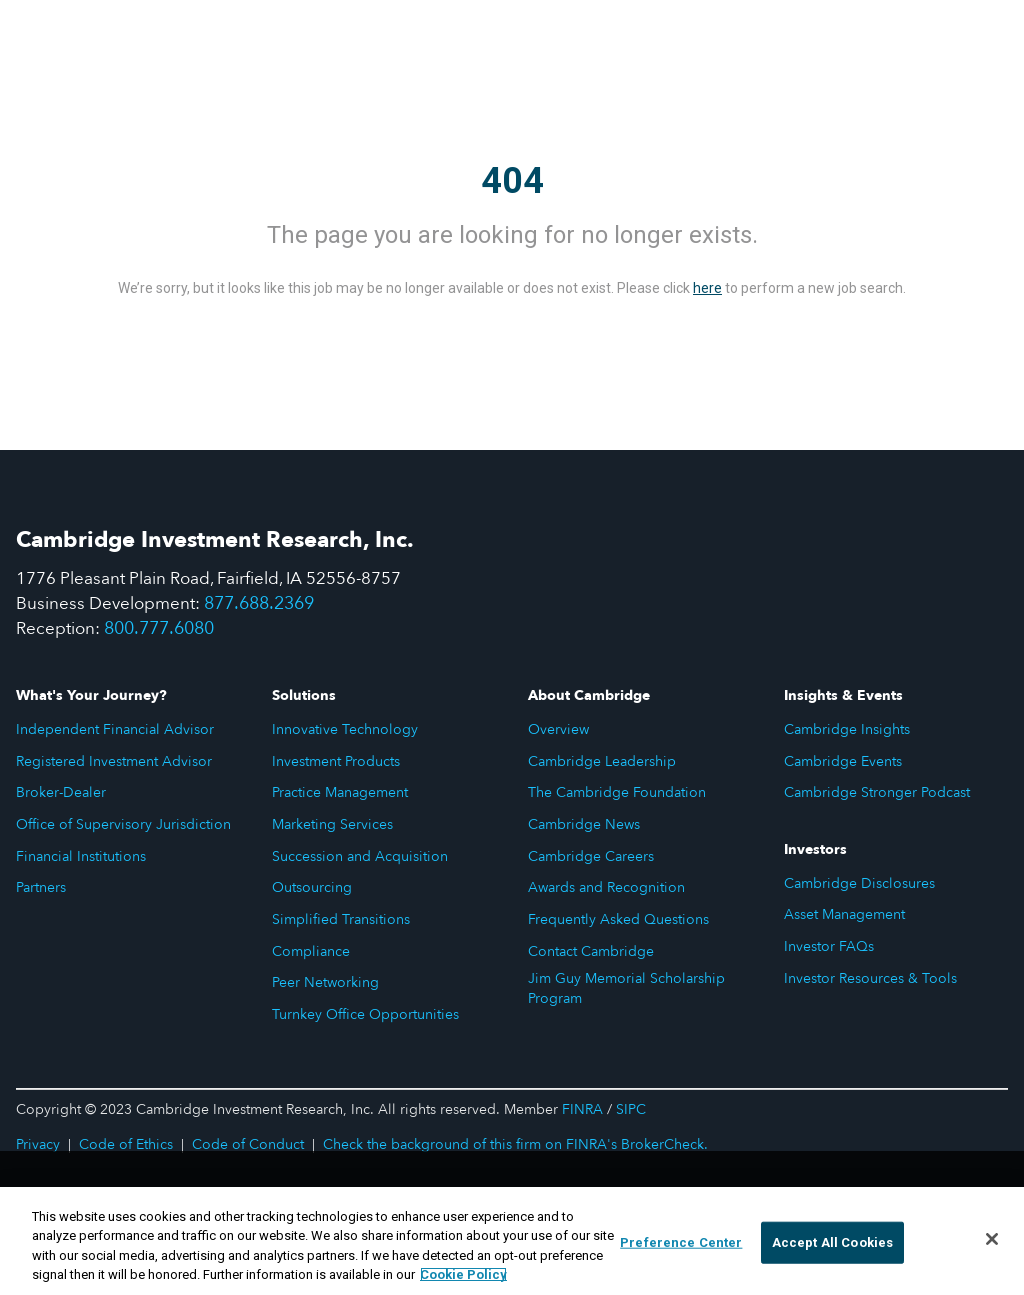  Describe the element at coordinates (360, 856) in the screenshot. I see `Succession and Acquisition` at that location.